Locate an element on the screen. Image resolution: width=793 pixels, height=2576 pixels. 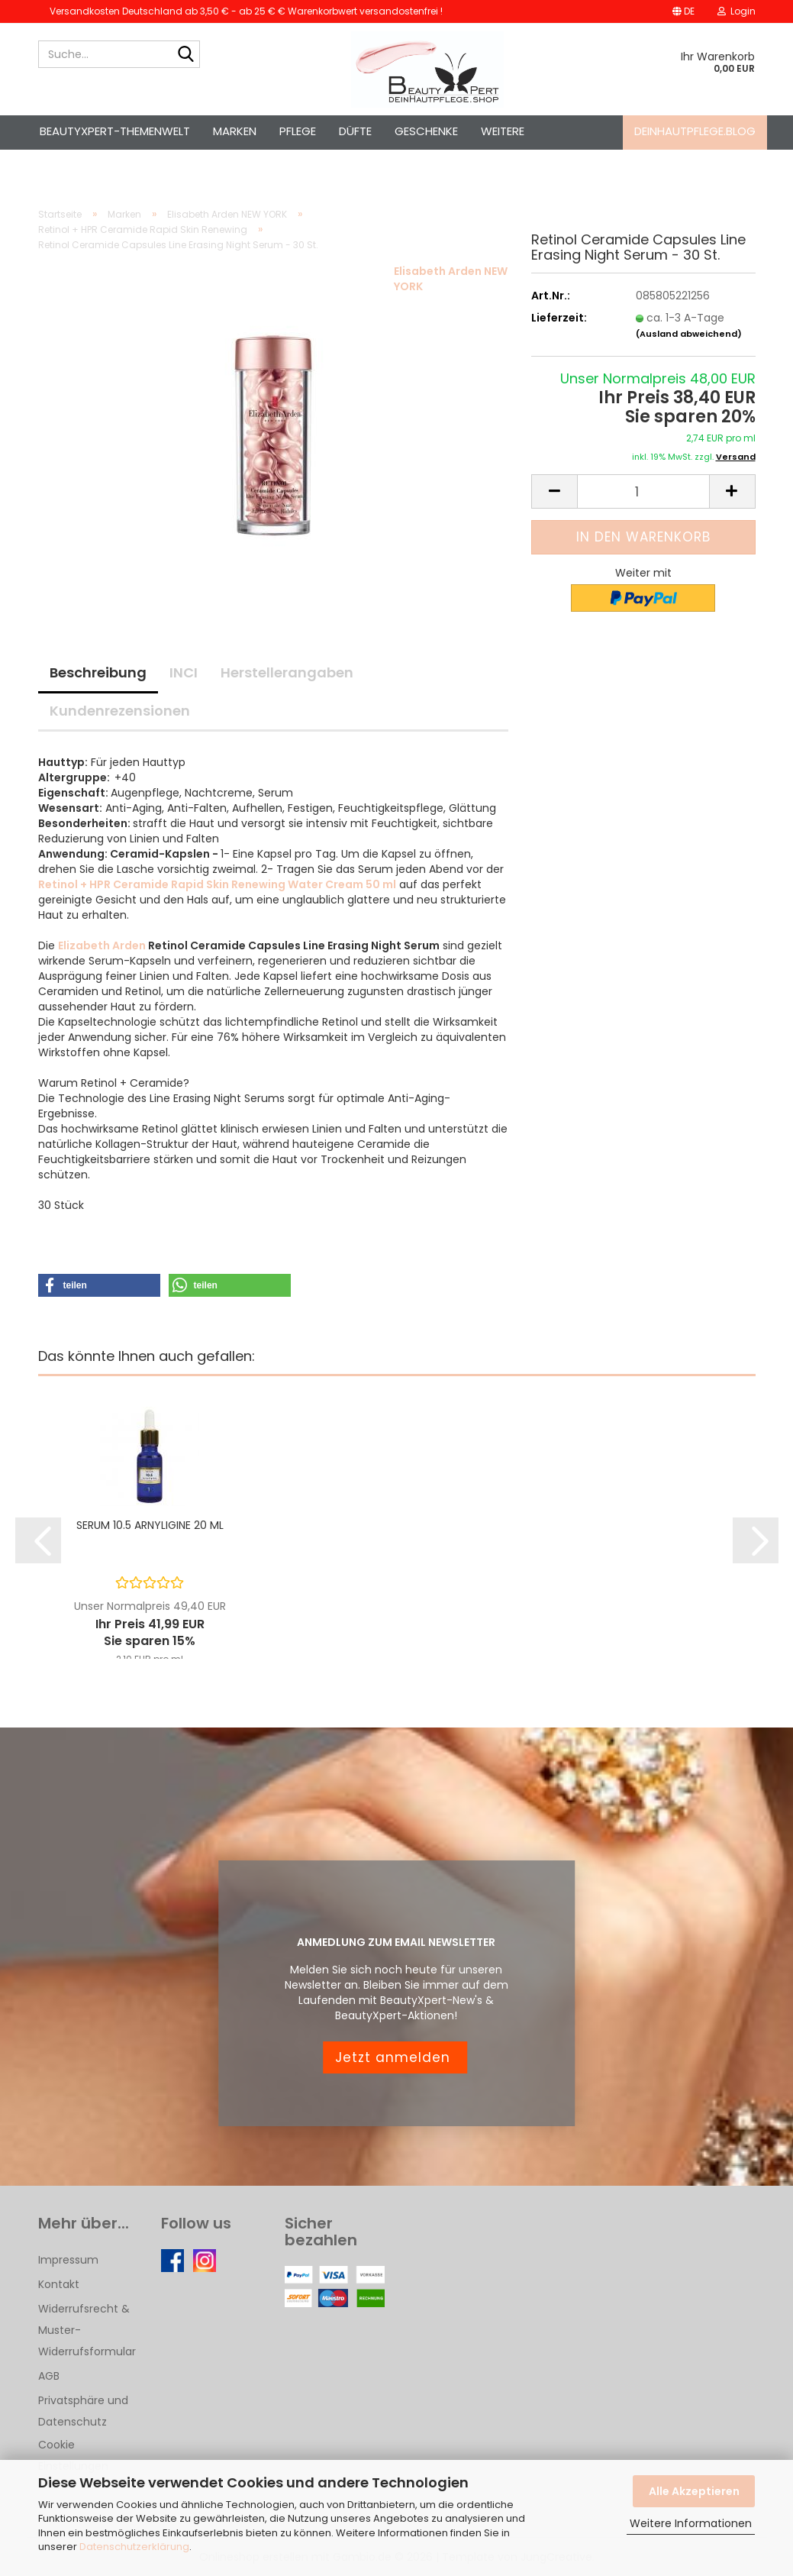
Weitere is located at coordinates (502, 131).